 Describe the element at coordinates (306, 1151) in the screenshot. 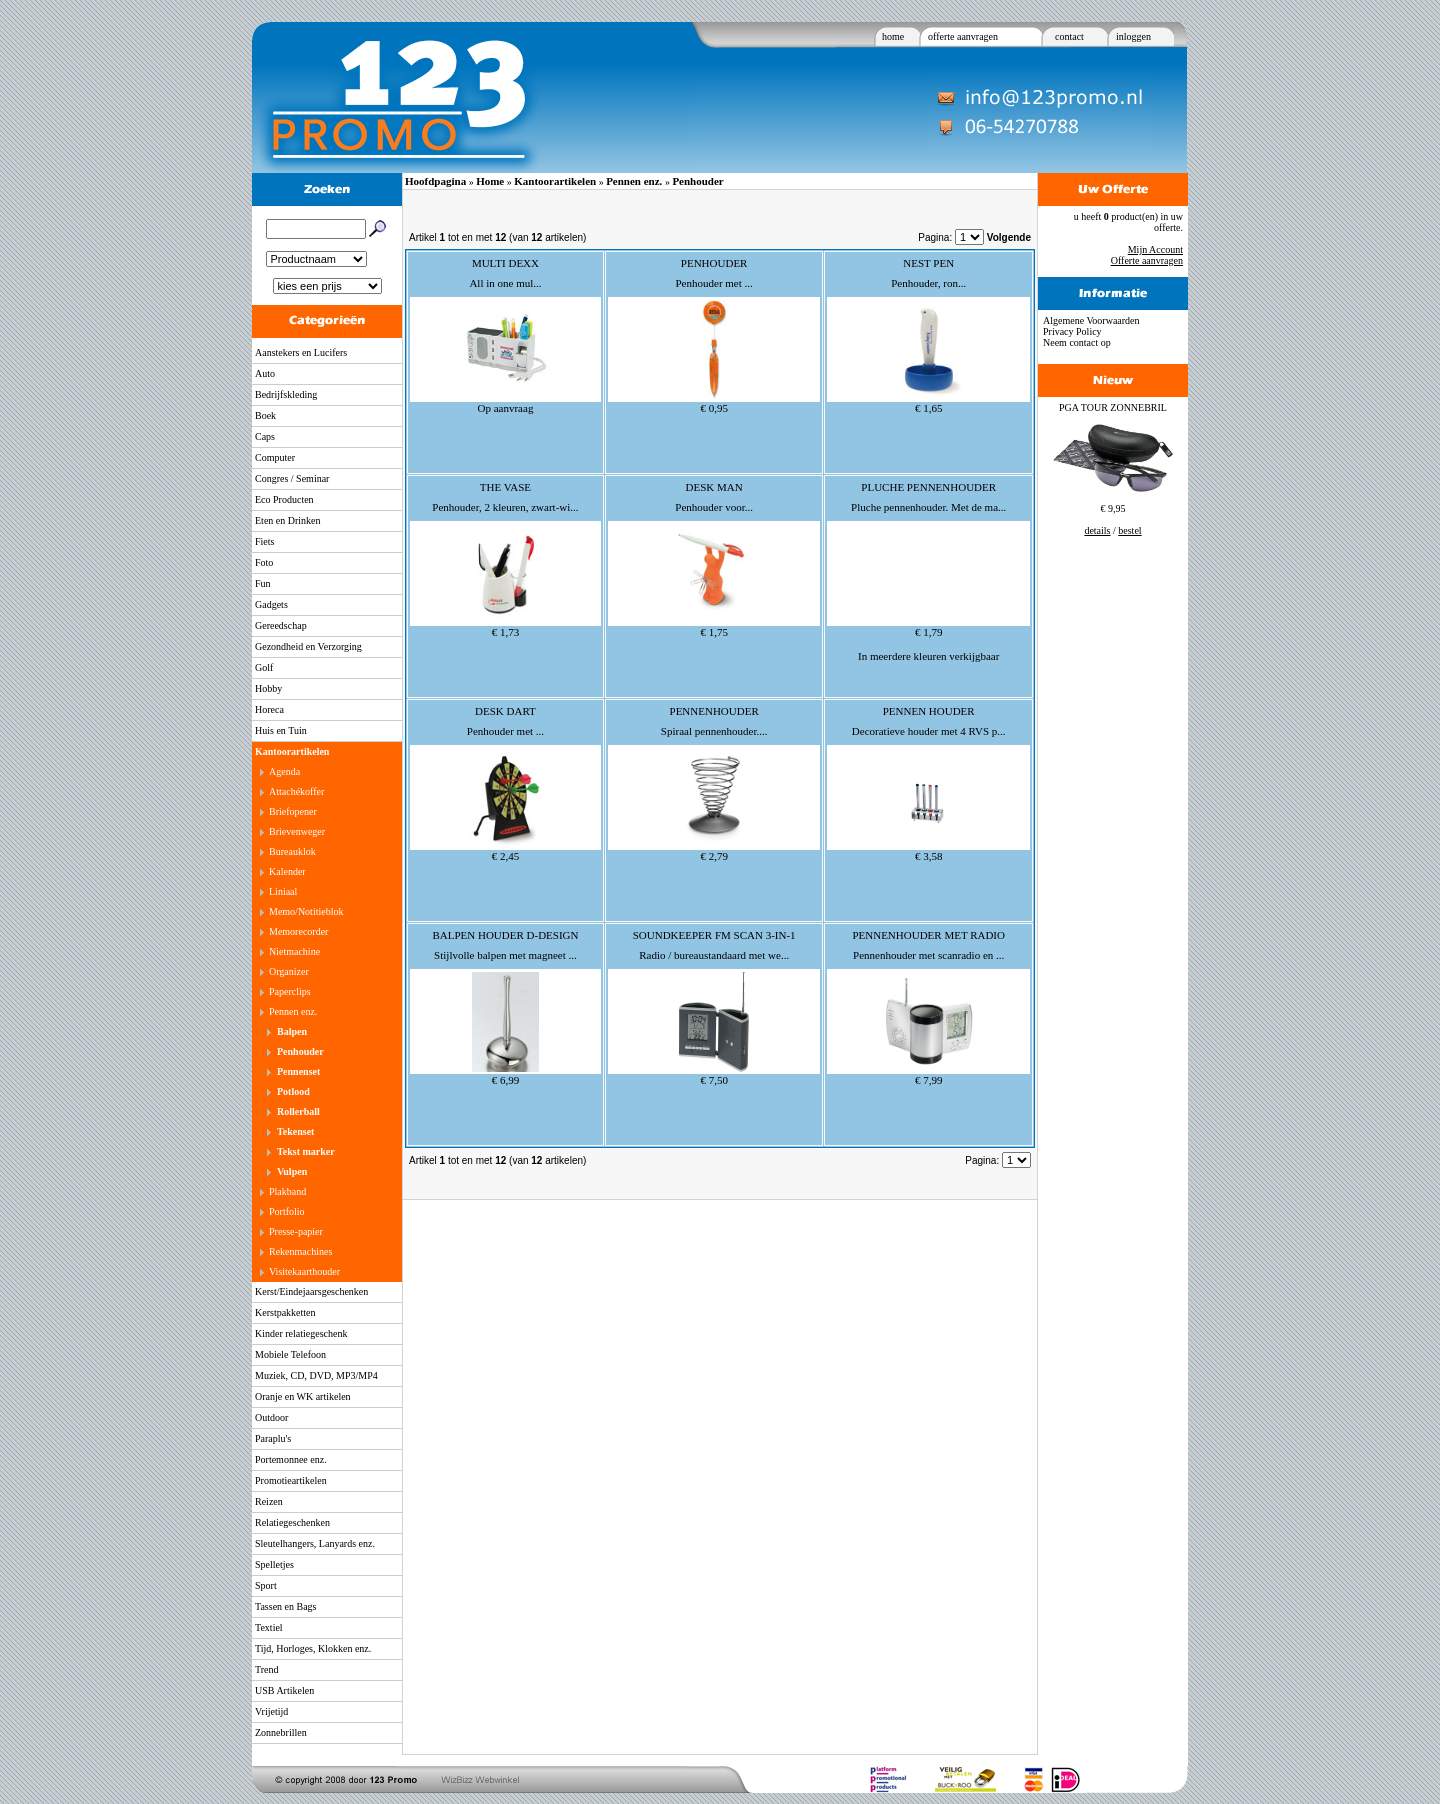

I see `Tekst marker` at that location.